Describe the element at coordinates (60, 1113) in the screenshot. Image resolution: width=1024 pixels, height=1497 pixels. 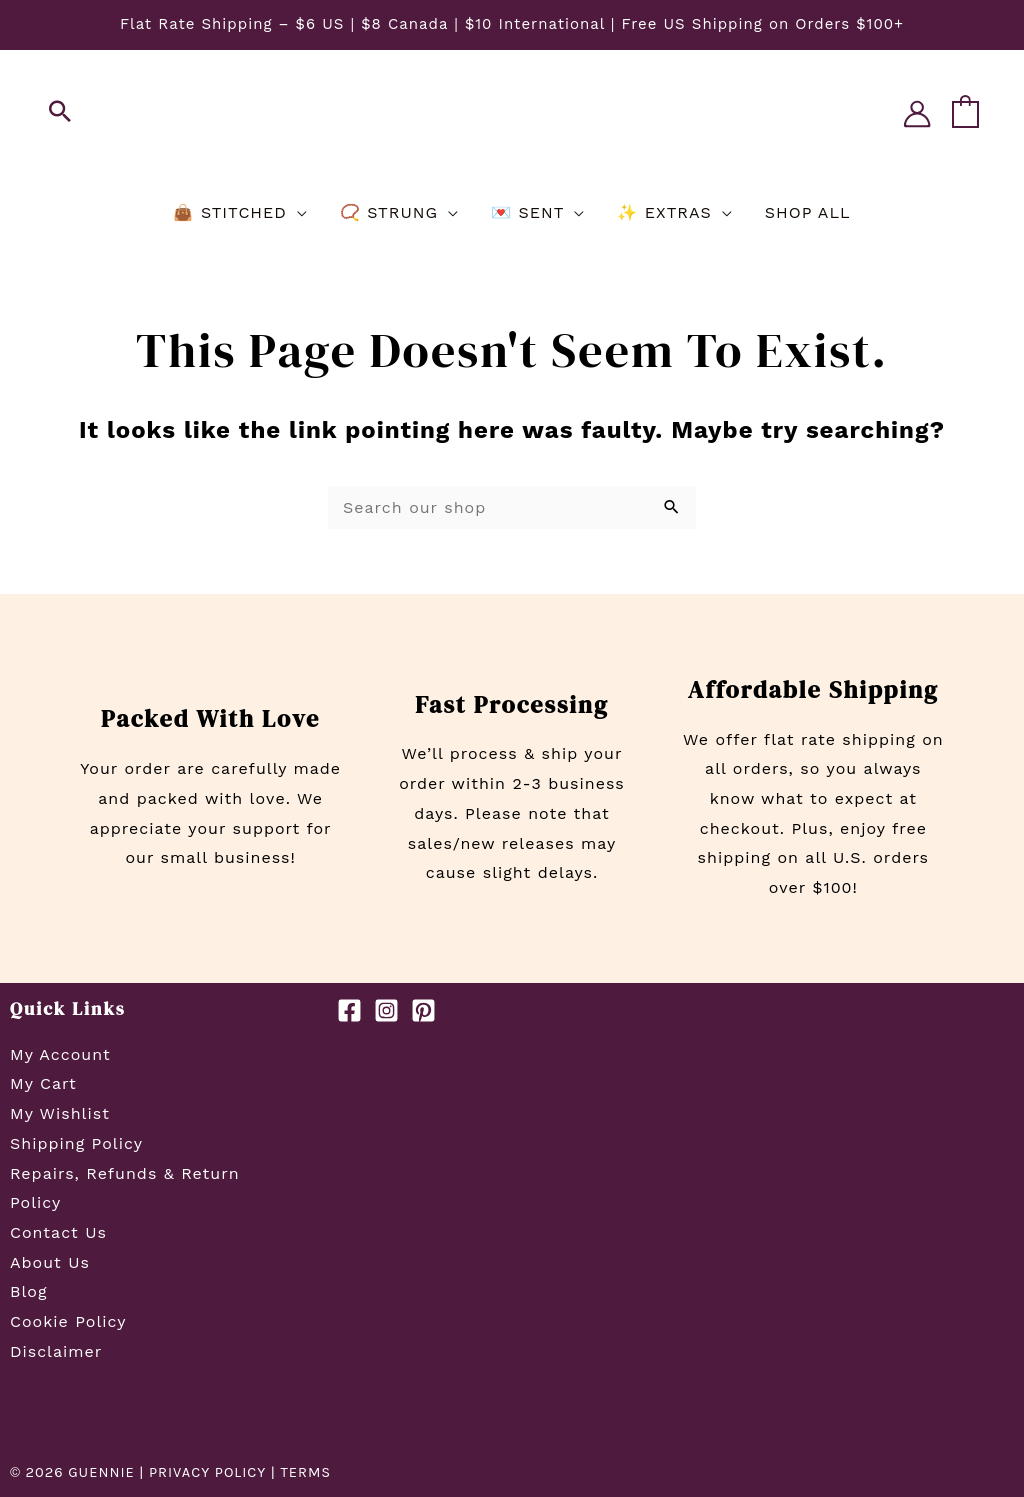
I see `My Wishlist` at that location.